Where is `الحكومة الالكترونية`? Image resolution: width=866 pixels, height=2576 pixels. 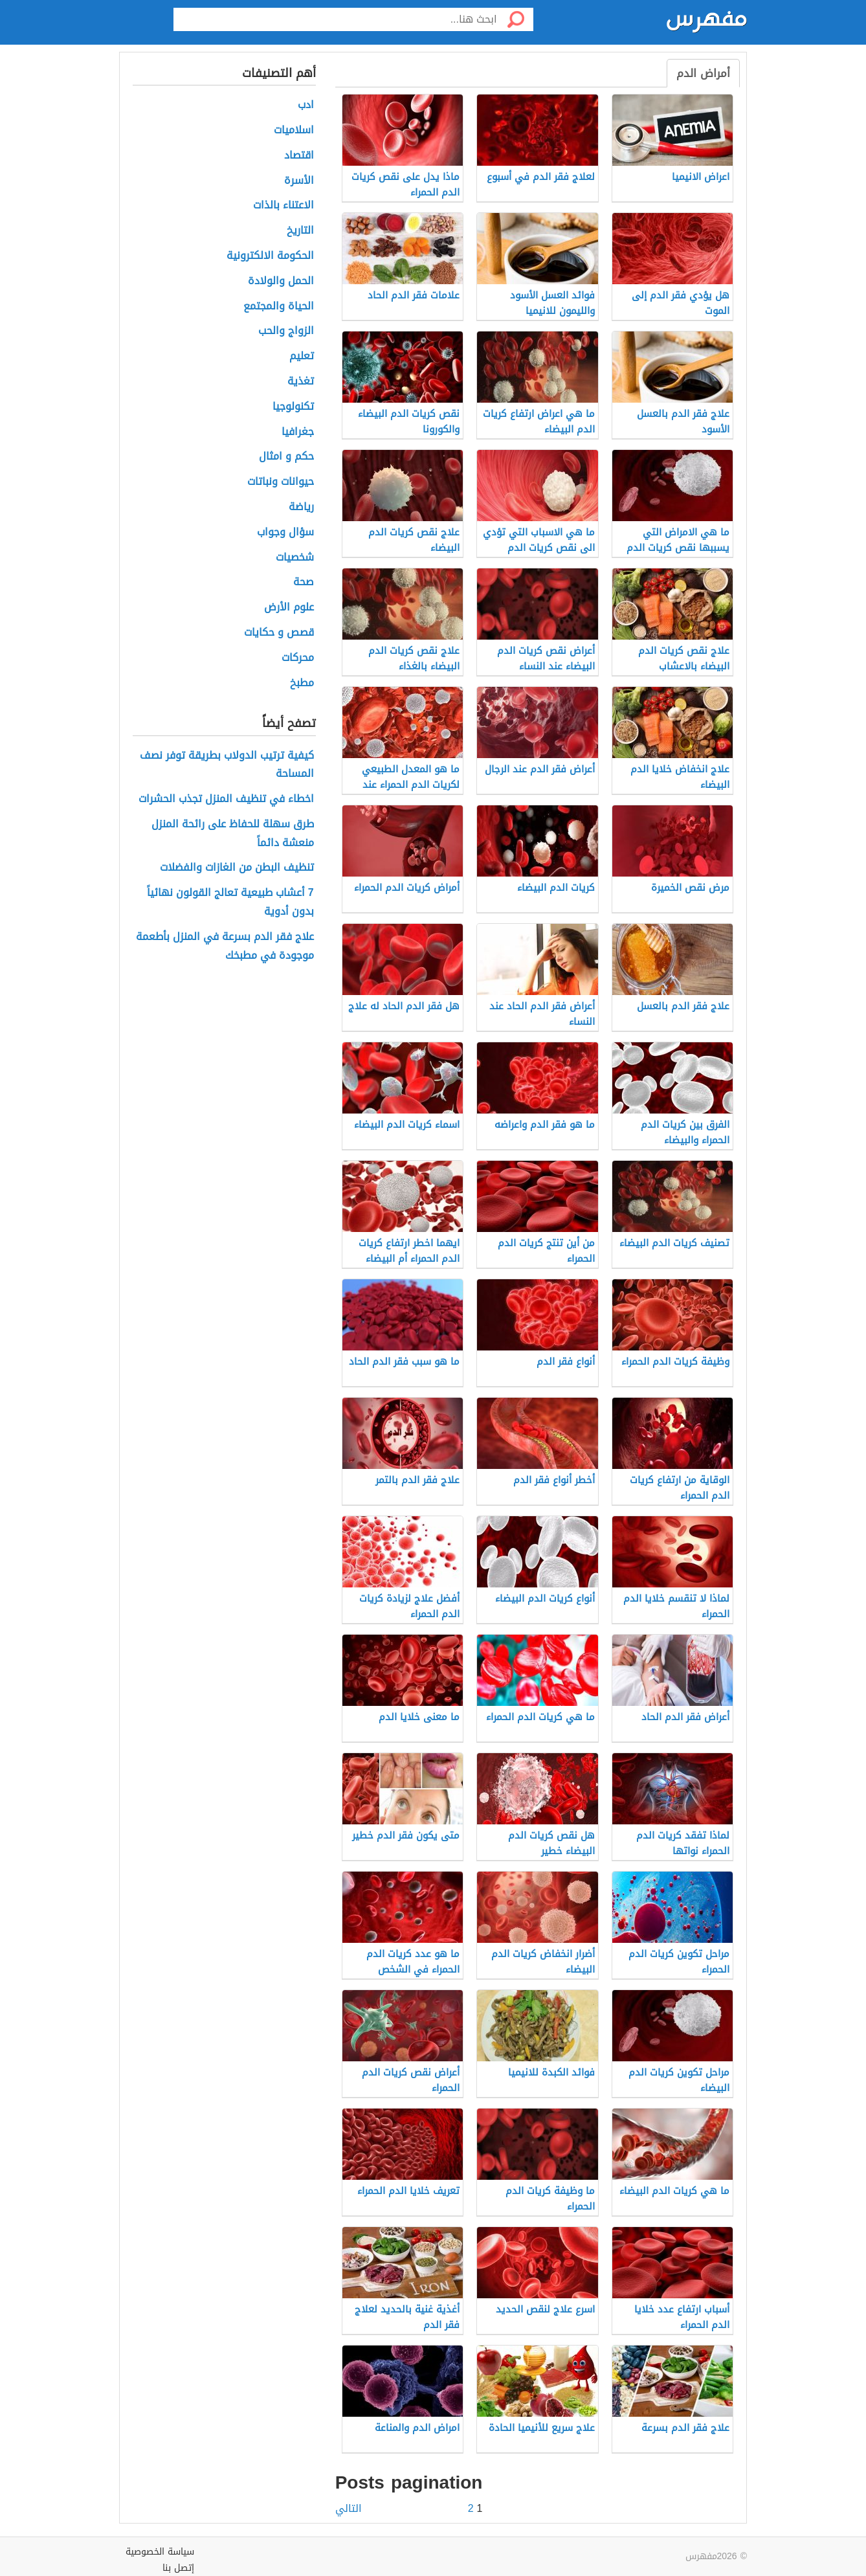 الحكومة الالكترونية is located at coordinates (270, 256).